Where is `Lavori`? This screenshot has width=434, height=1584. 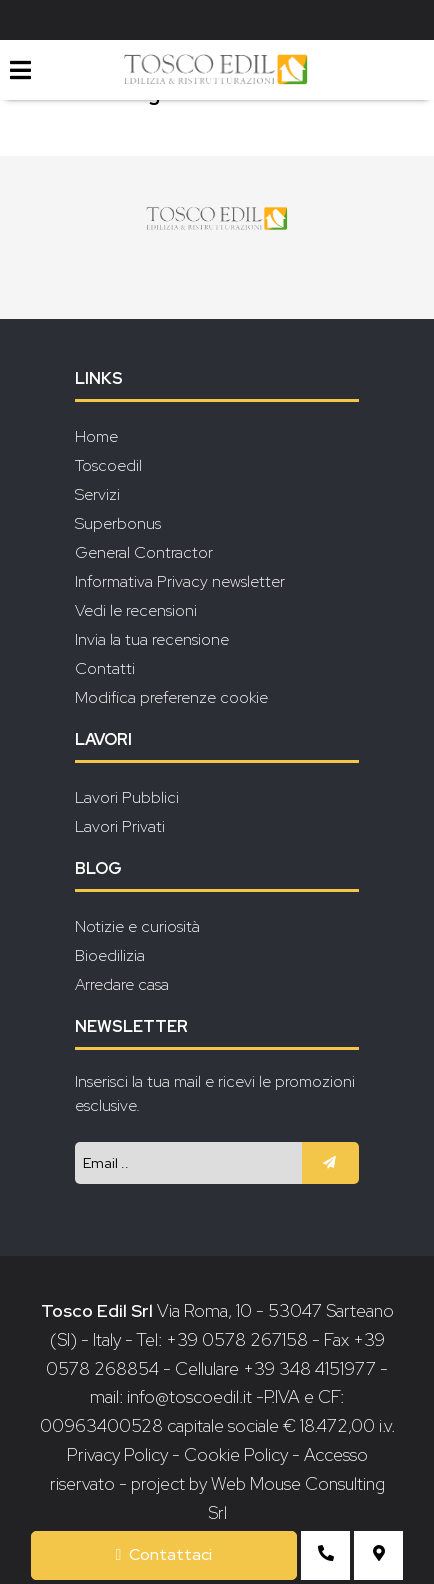
Lavori is located at coordinates (103, 739).